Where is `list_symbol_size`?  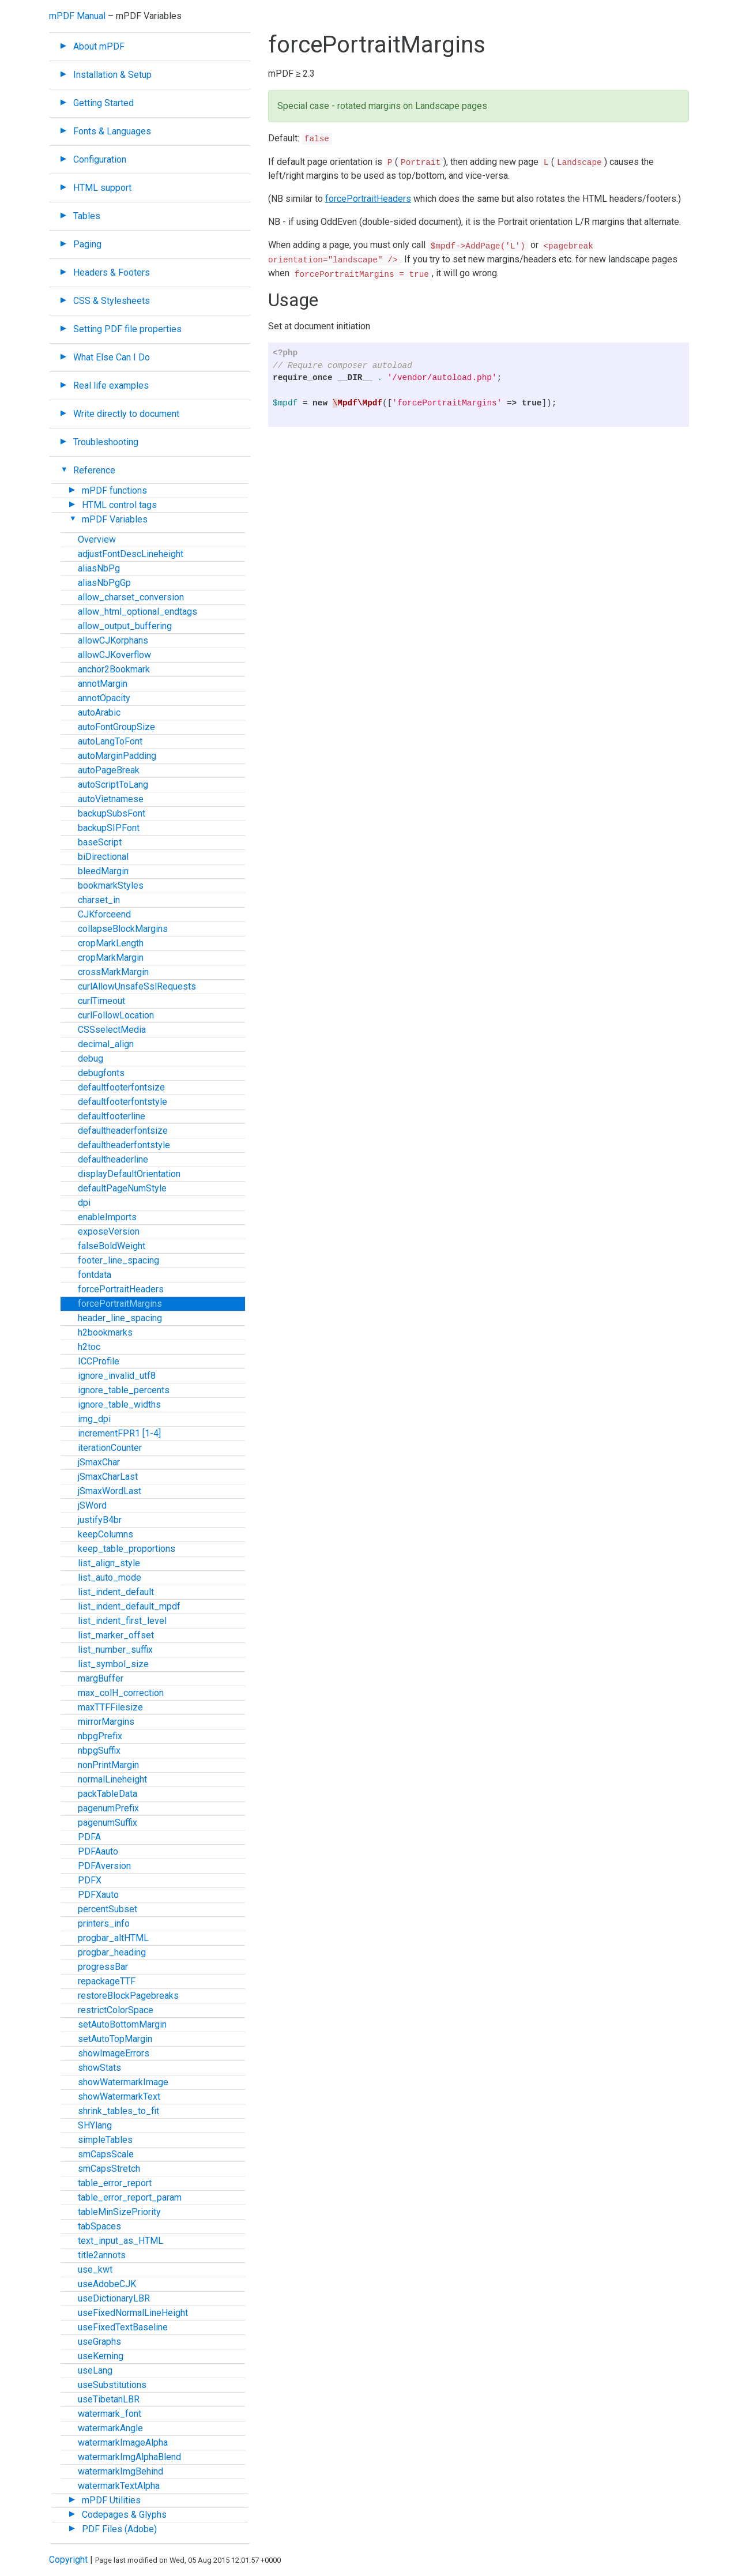
list_symbol_size is located at coordinates (113, 1664).